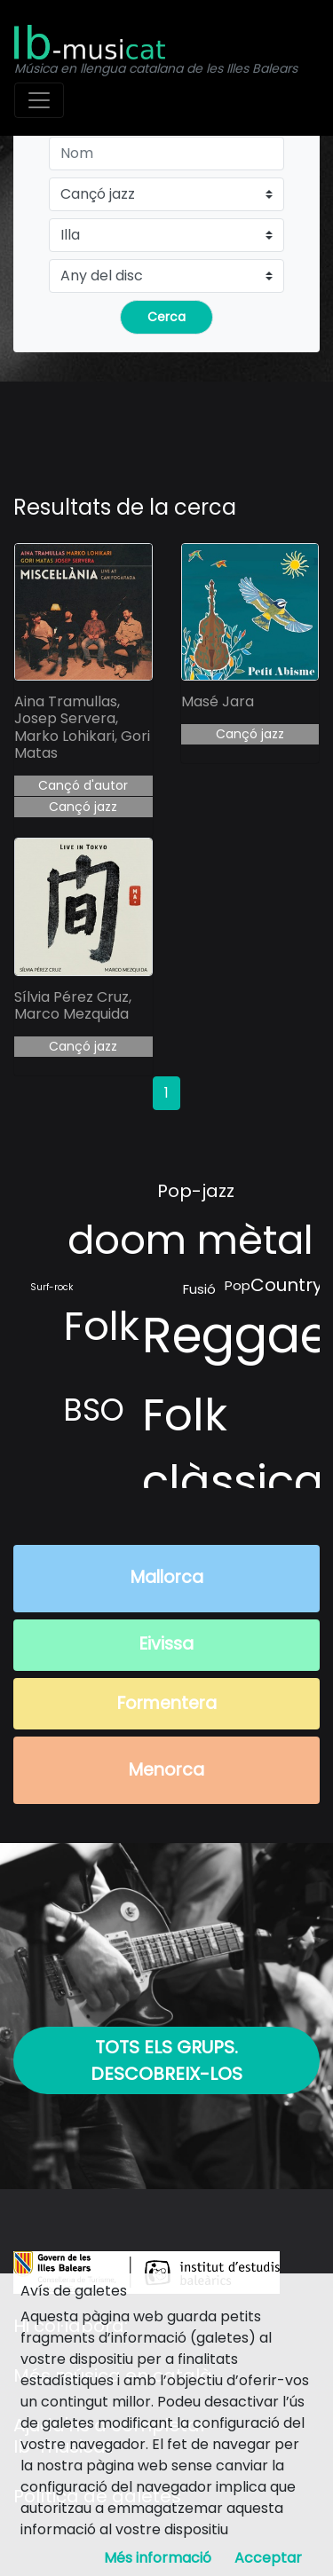 The image size is (333, 2576). Describe the element at coordinates (51, 1287) in the screenshot. I see `Surf-rock` at that location.